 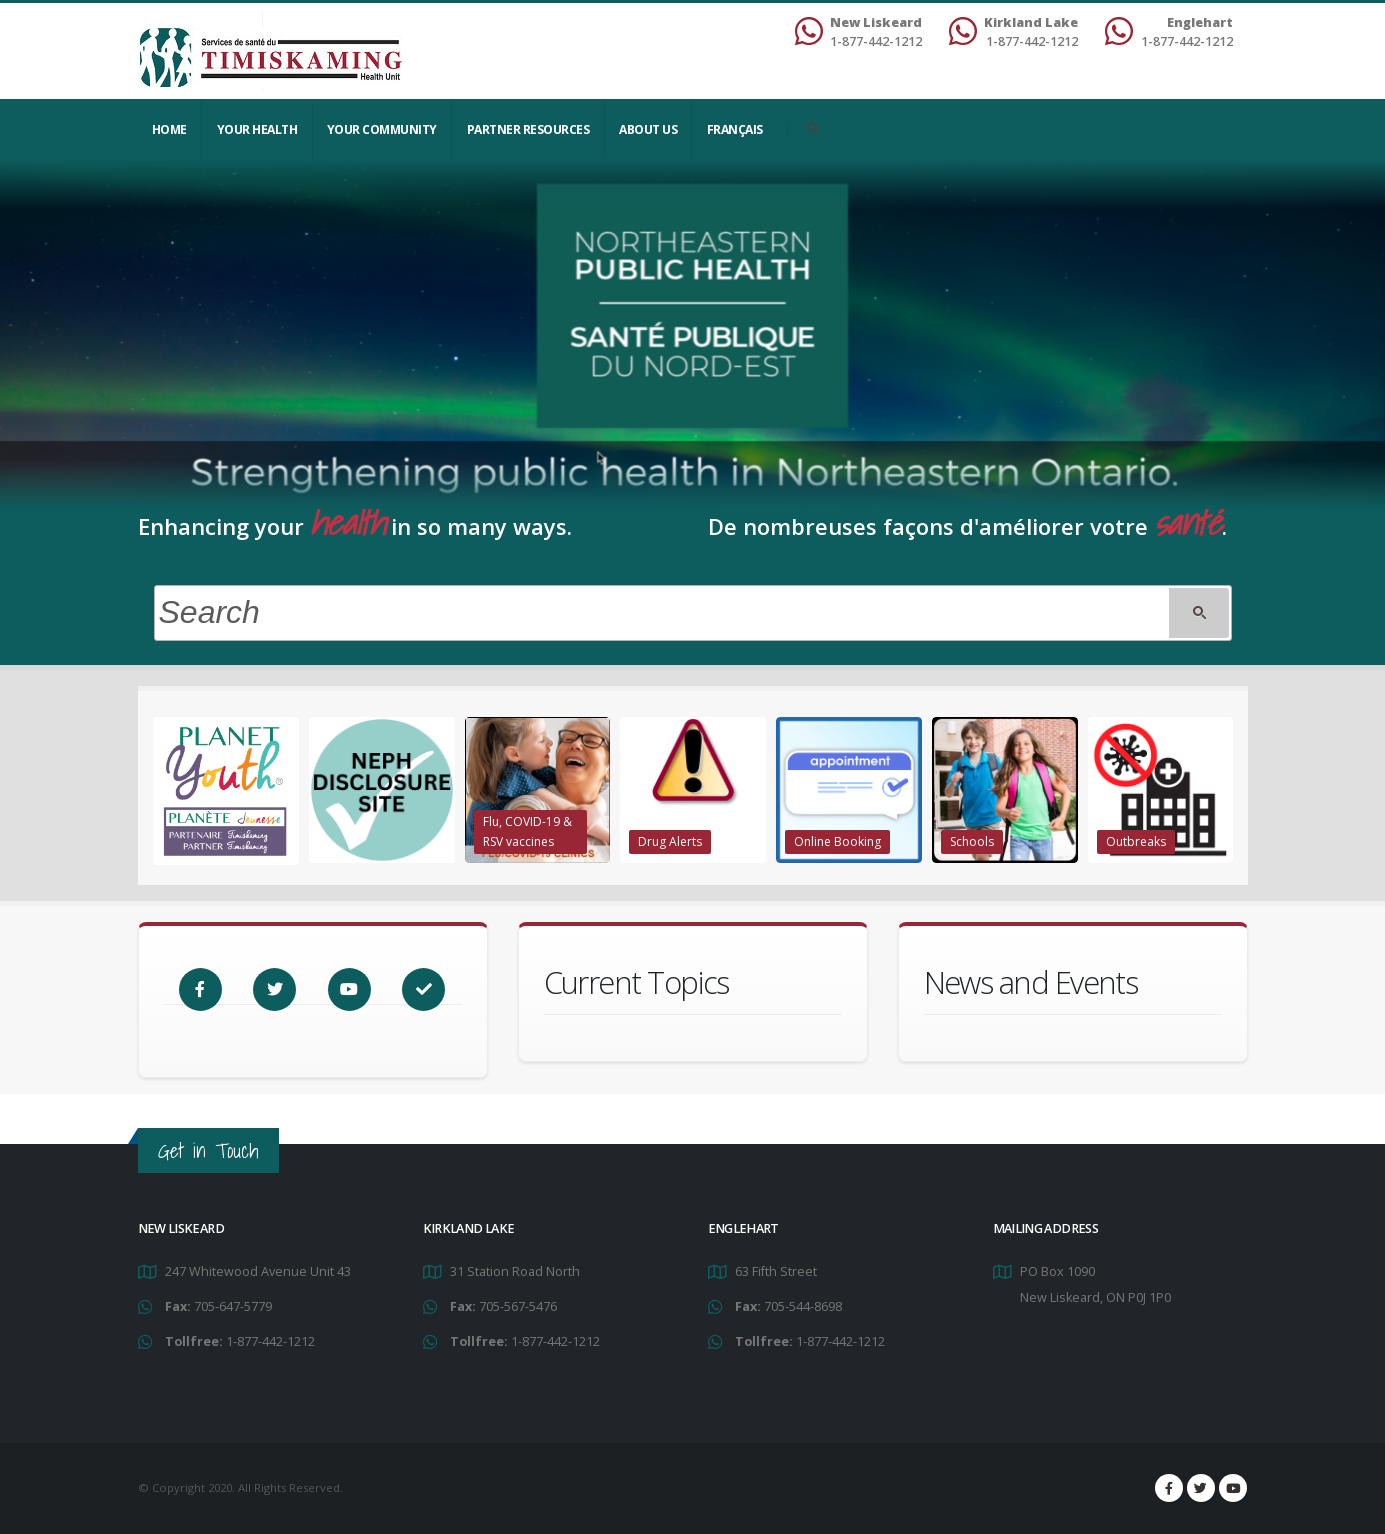 What do you see at coordinates (648, 129) in the screenshot?
I see `About Us` at bounding box center [648, 129].